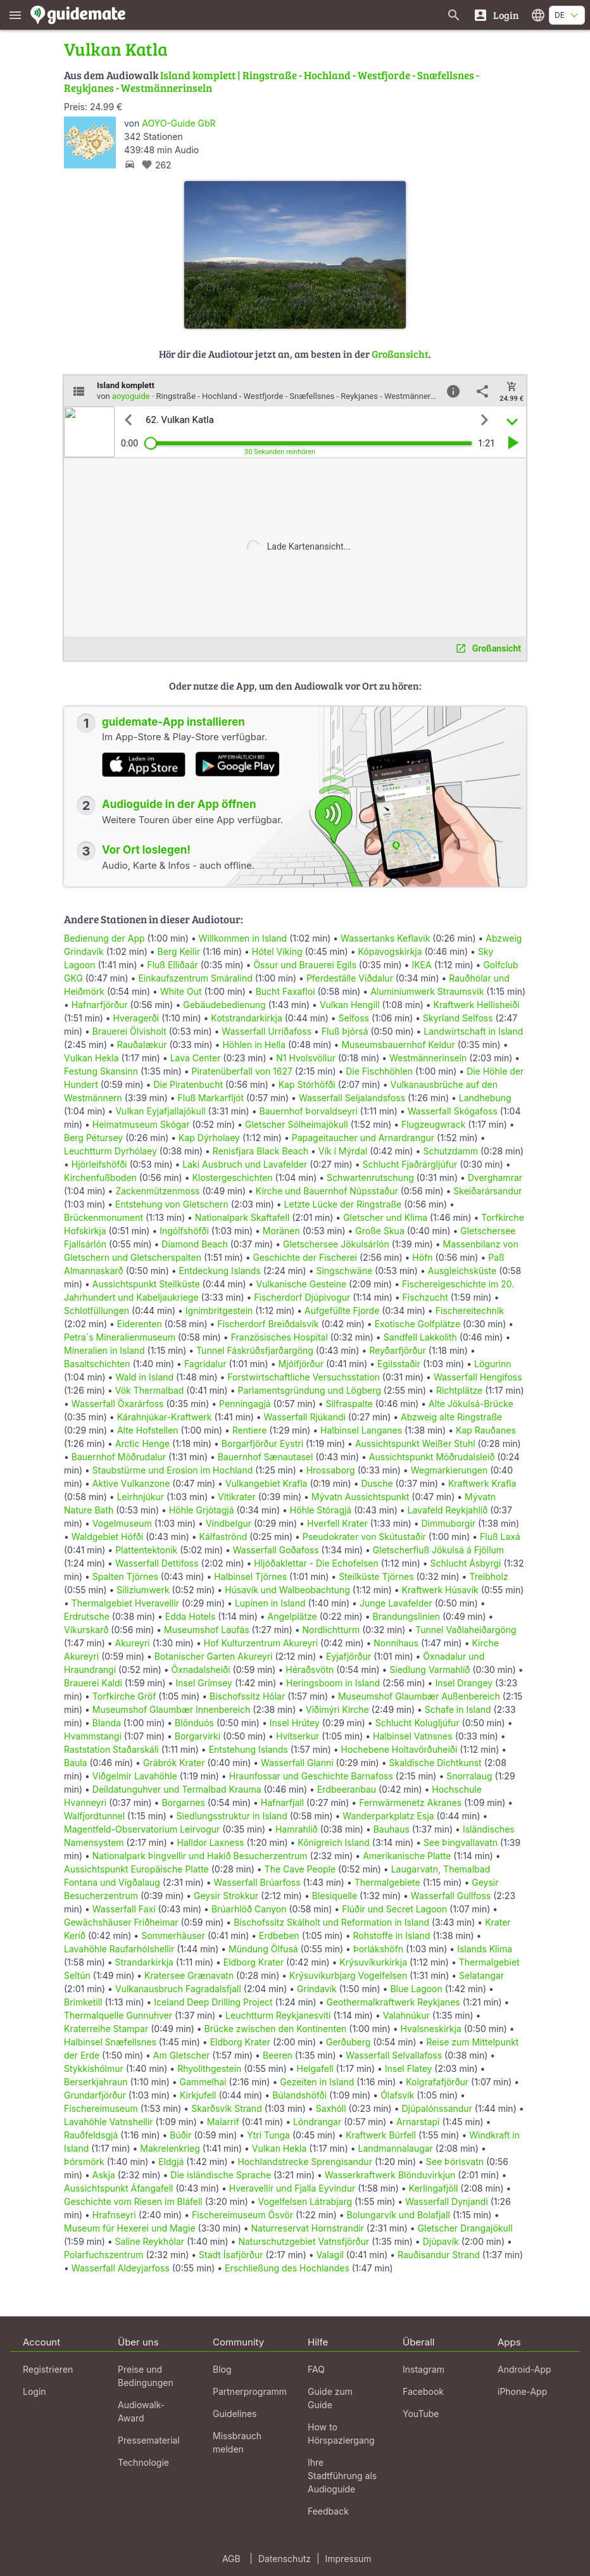 The width and height of the screenshot is (590, 2576). What do you see at coordinates (132, 1643) in the screenshot?
I see `Akureyri` at bounding box center [132, 1643].